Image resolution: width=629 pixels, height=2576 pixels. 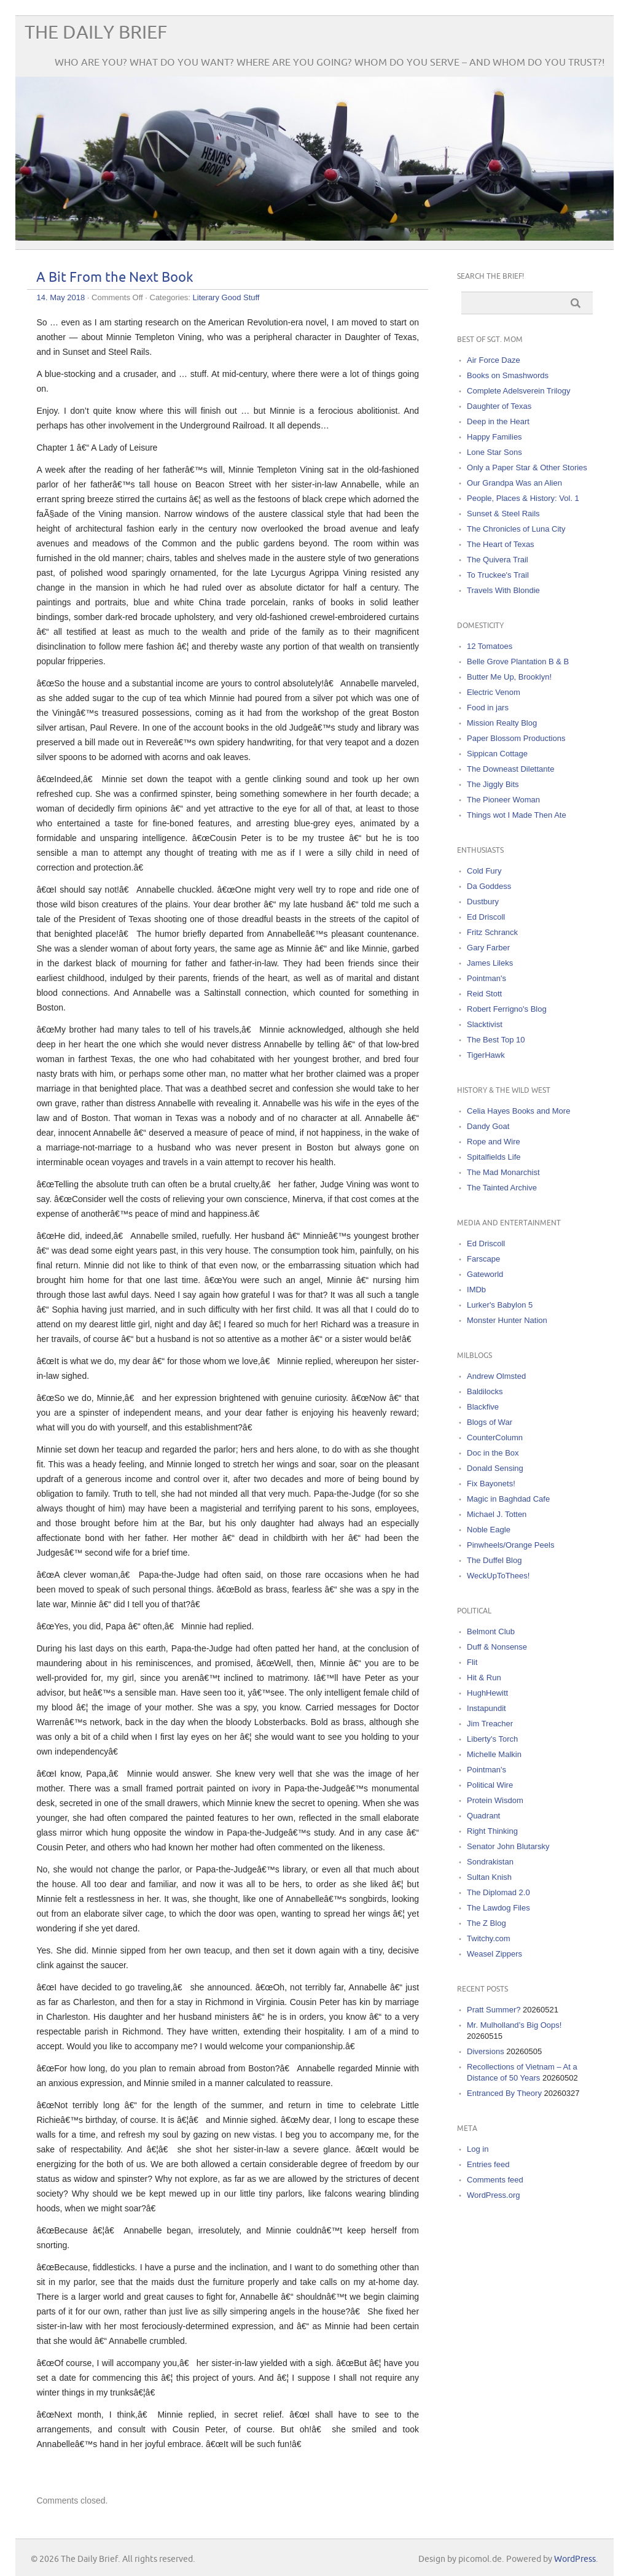 I want to click on Paper Blossom Productions, so click(x=516, y=738).